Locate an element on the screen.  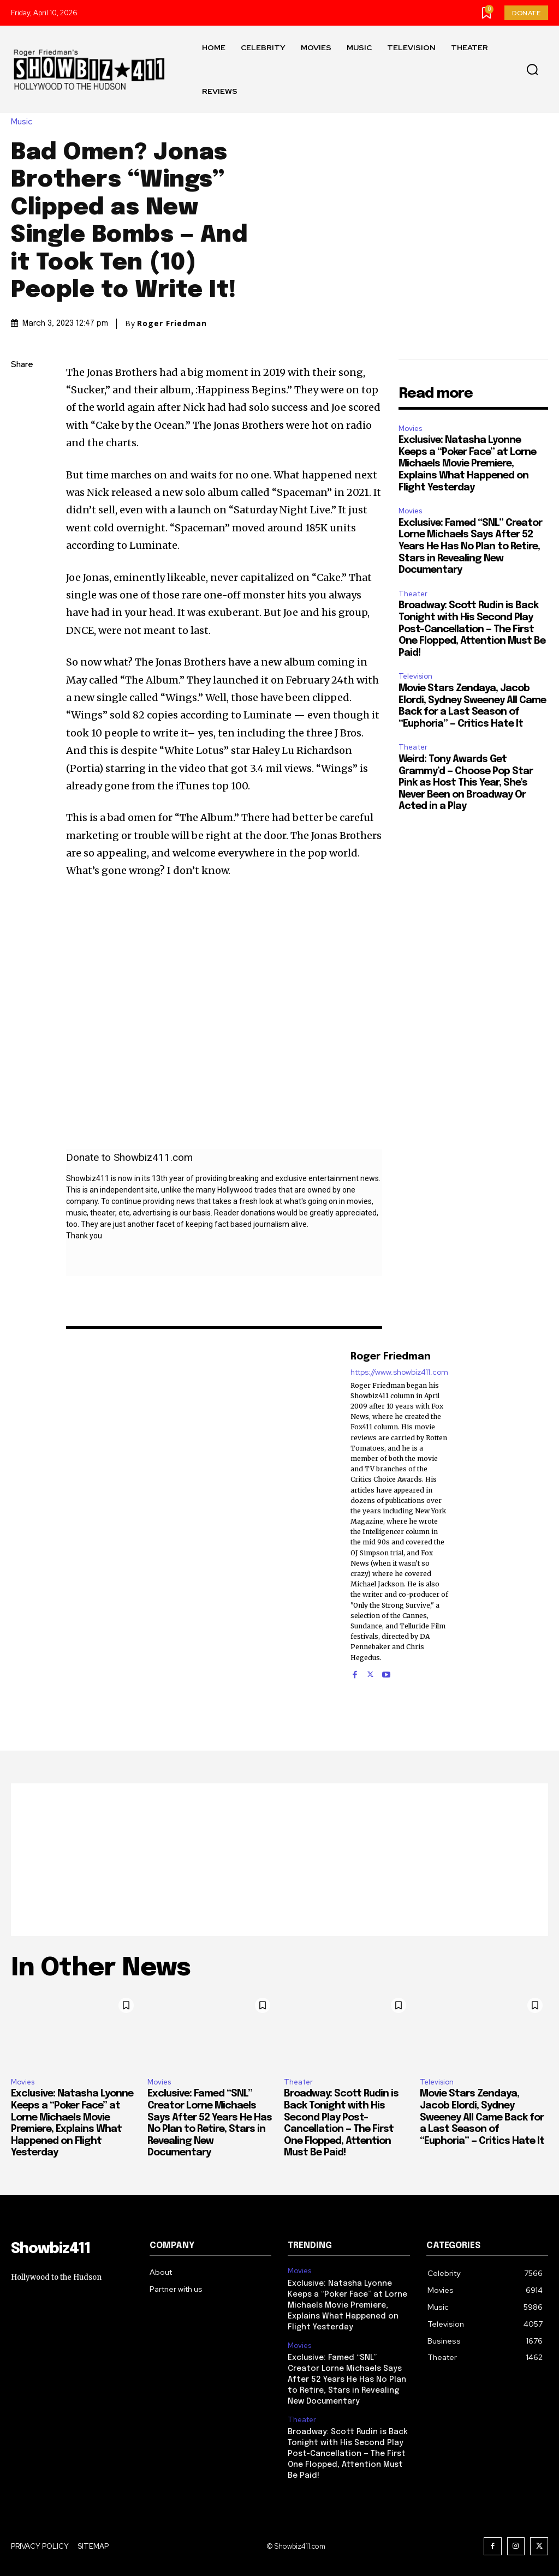
Roger Friedman is located at coordinates (172, 323).